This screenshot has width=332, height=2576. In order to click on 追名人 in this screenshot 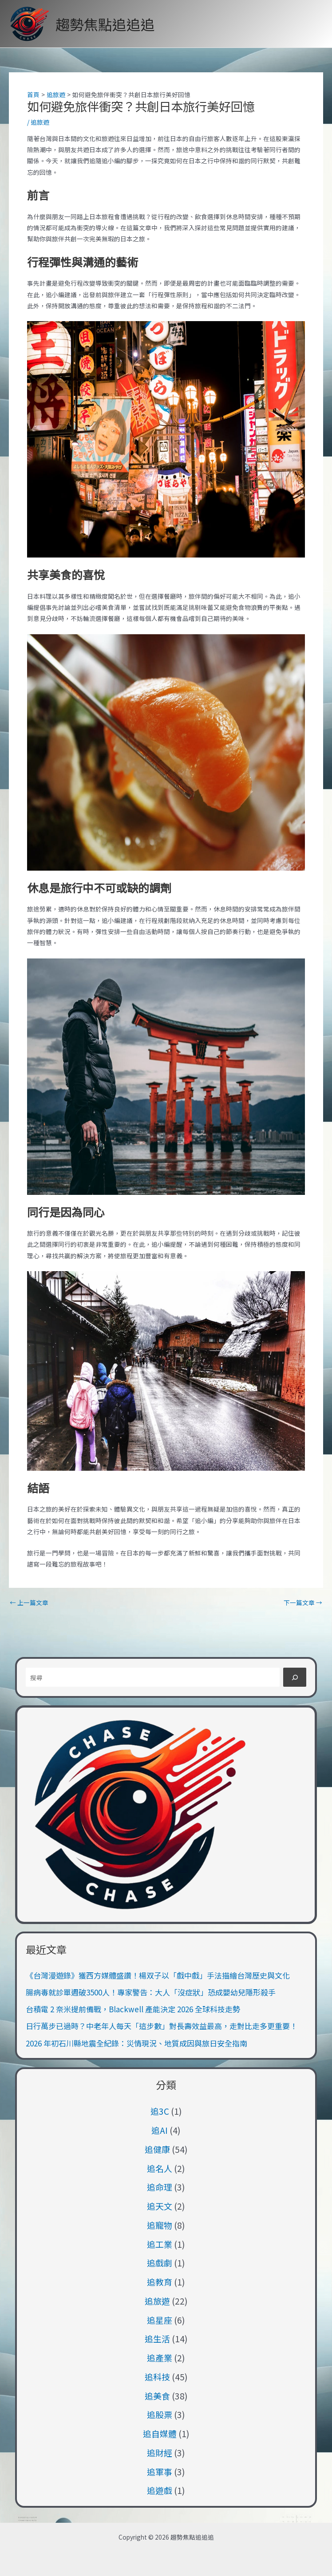, I will do `click(159, 2168)`.